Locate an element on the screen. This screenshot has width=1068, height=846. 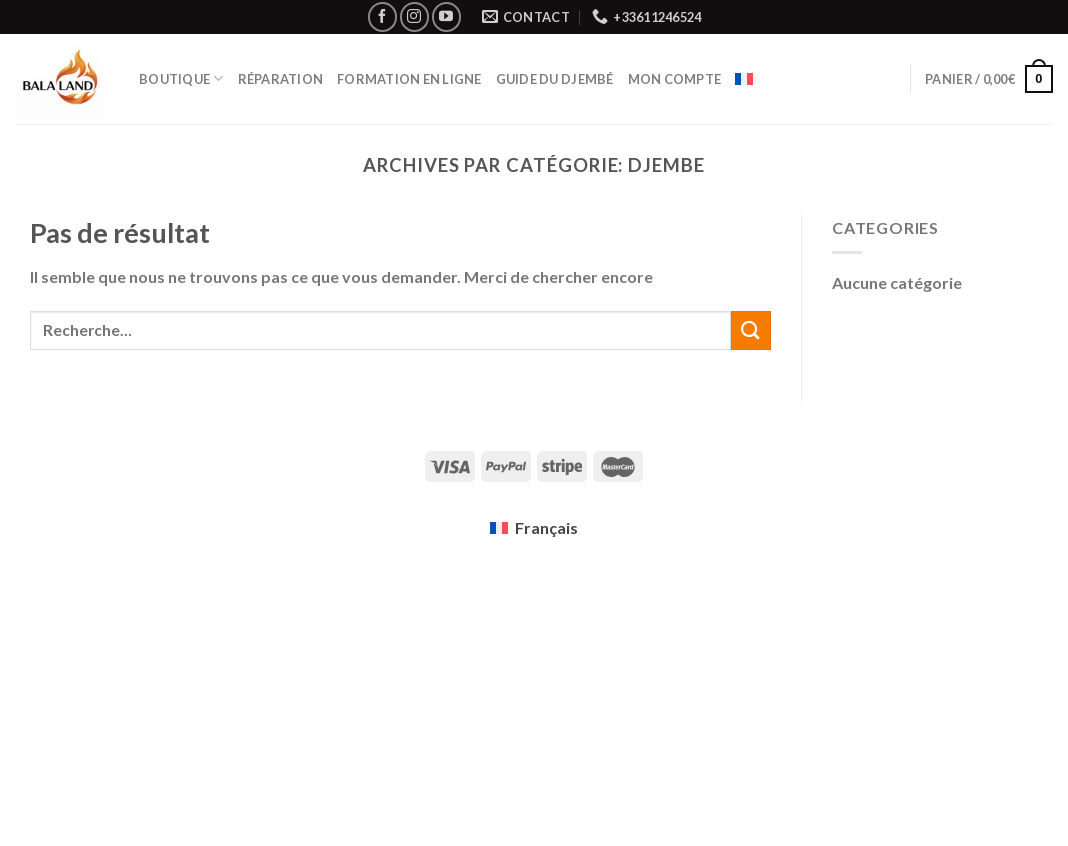
Mon compte is located at coordinates (675, 79).